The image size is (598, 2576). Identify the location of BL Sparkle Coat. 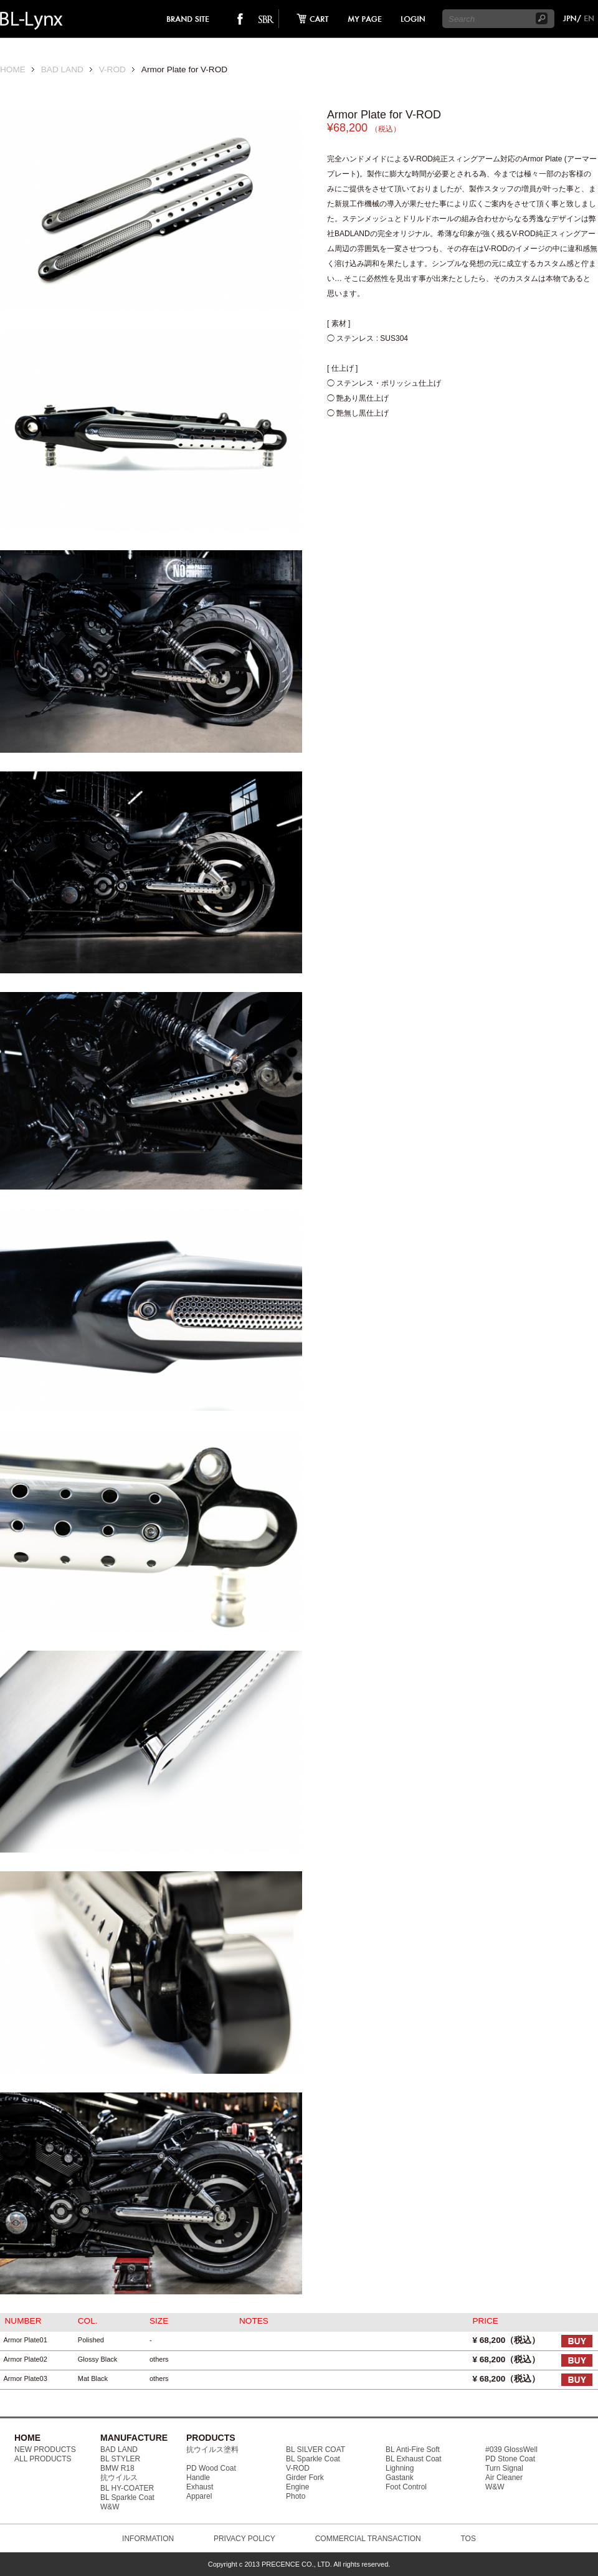
(127, 2497).